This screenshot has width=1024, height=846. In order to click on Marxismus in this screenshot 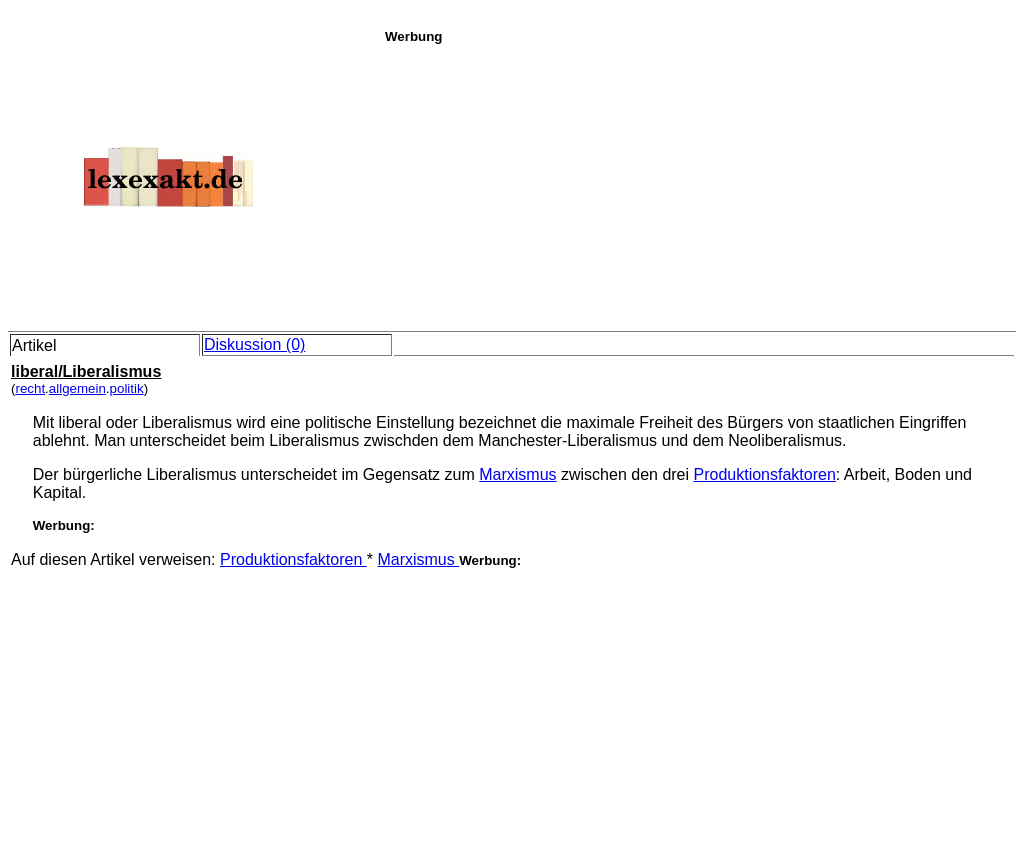, I will do `click(517, 474)`.